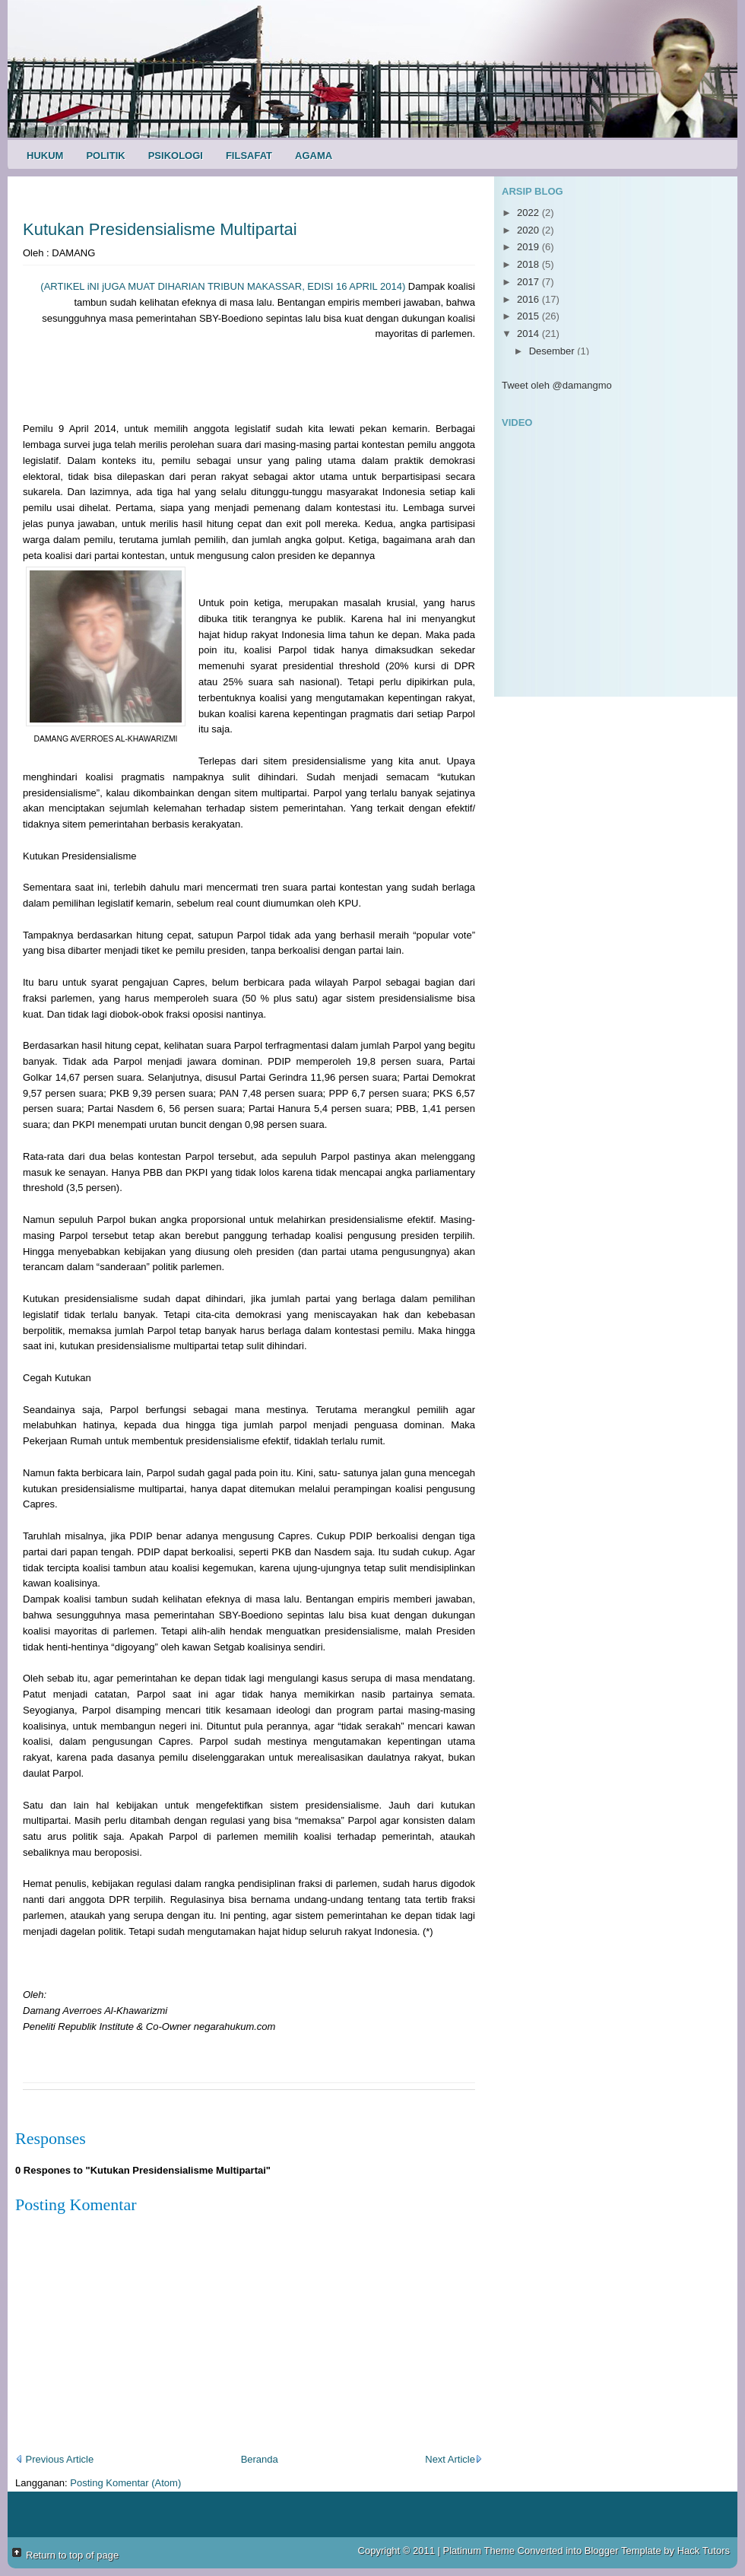 This screenshot has width=745, height=2576. What do you see at coordinates (249, 155) in the screenshot?
I see `Filsafat` at bounding box center [249, 155].